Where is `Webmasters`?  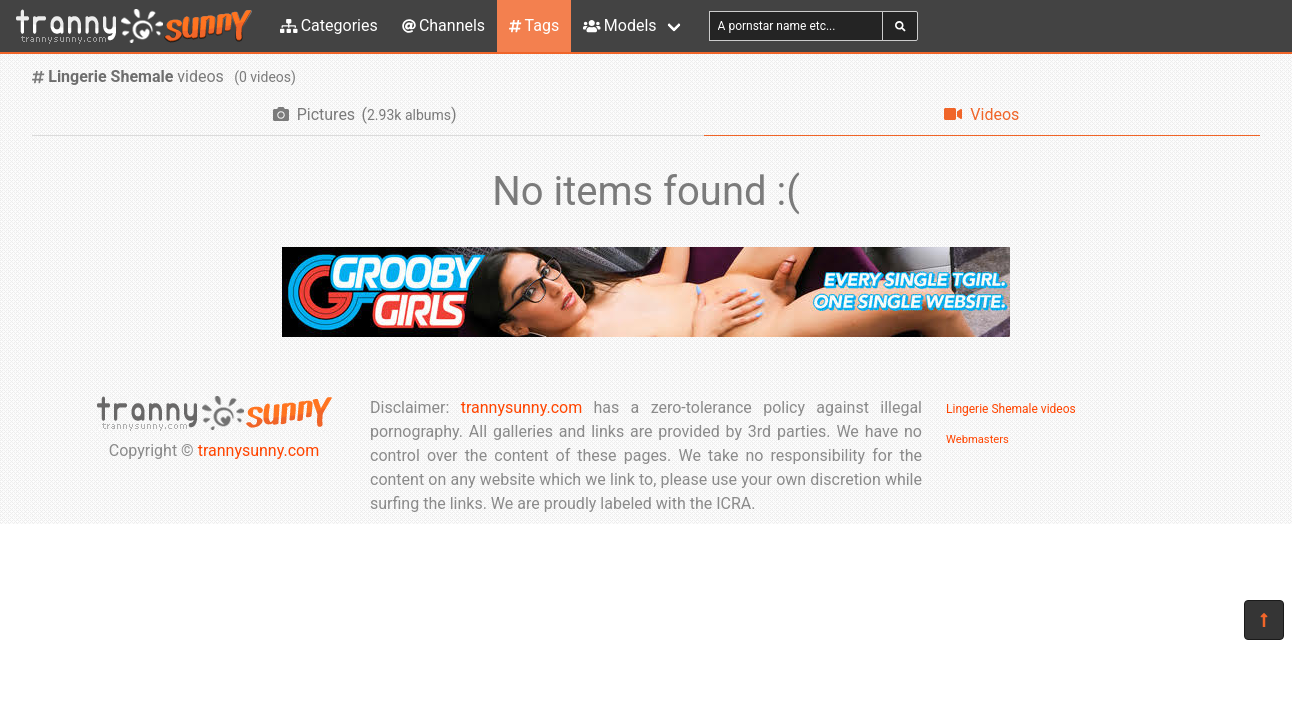
Webmasters is located at coordinates (977, 439).